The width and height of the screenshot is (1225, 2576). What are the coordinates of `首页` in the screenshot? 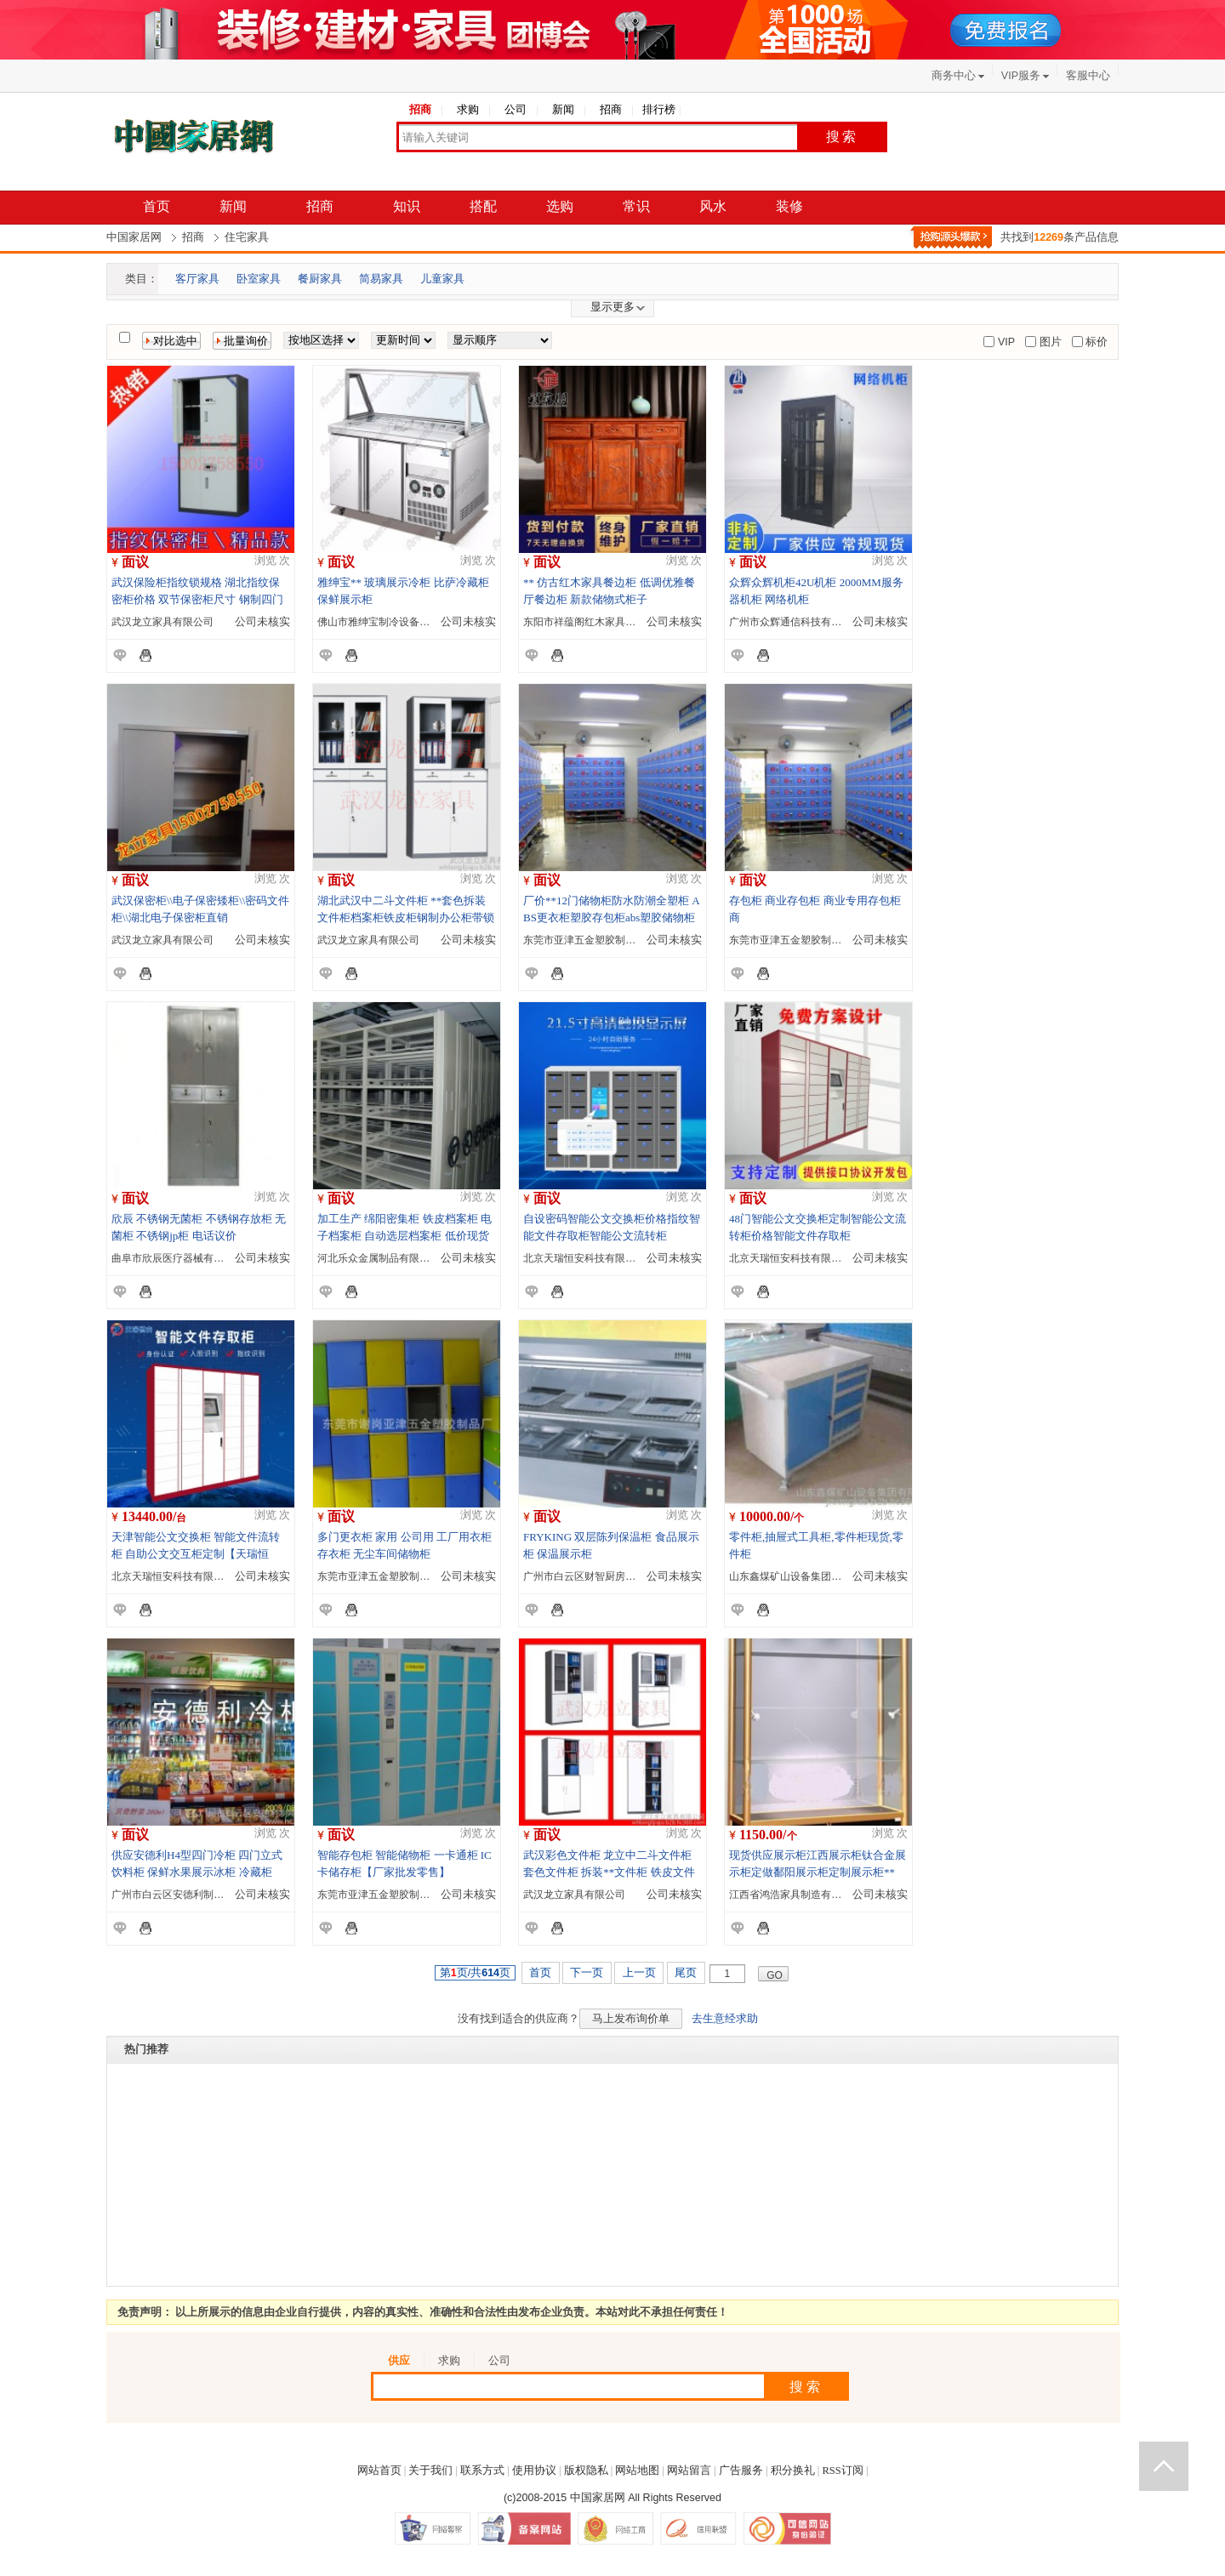 It's located at (156, 206).